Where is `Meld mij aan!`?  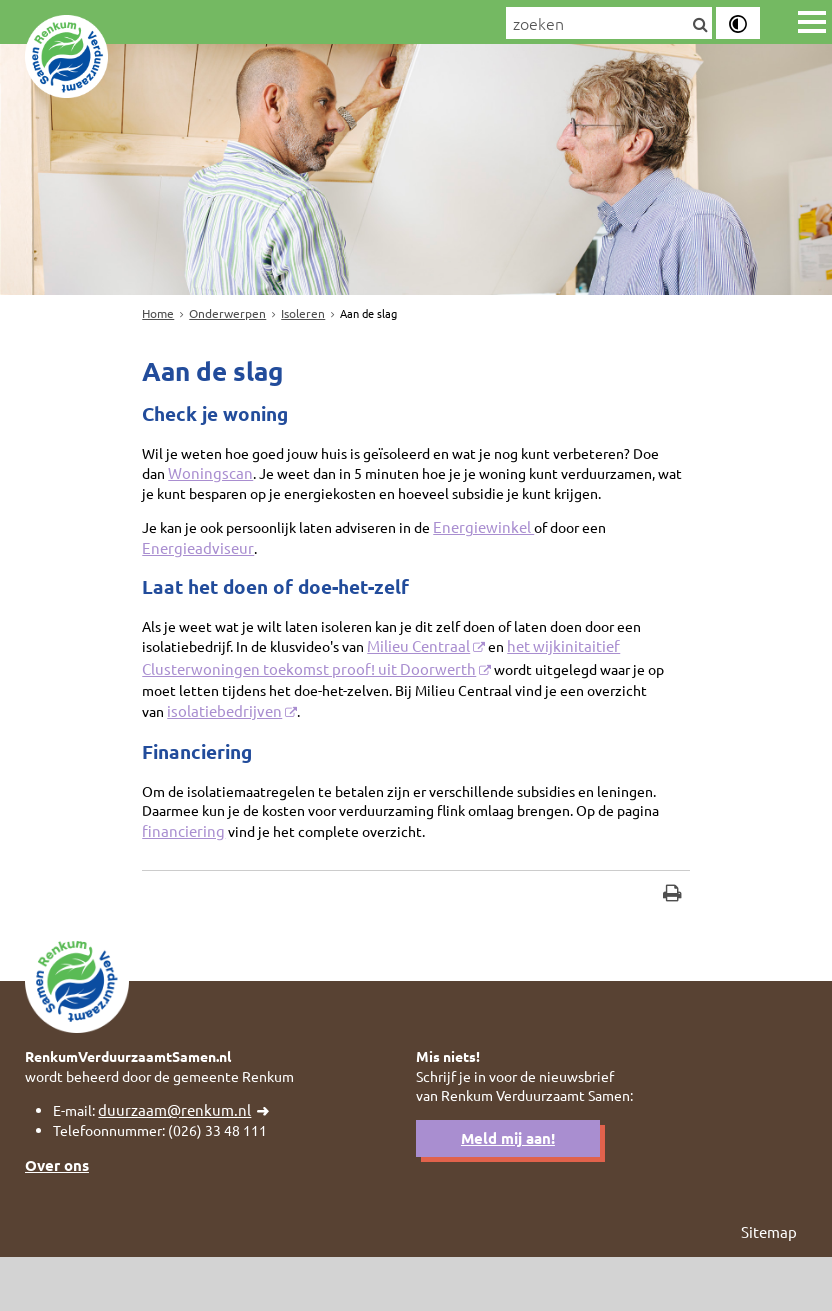
Meld mij aan! is located at coordinates (508, 1190).